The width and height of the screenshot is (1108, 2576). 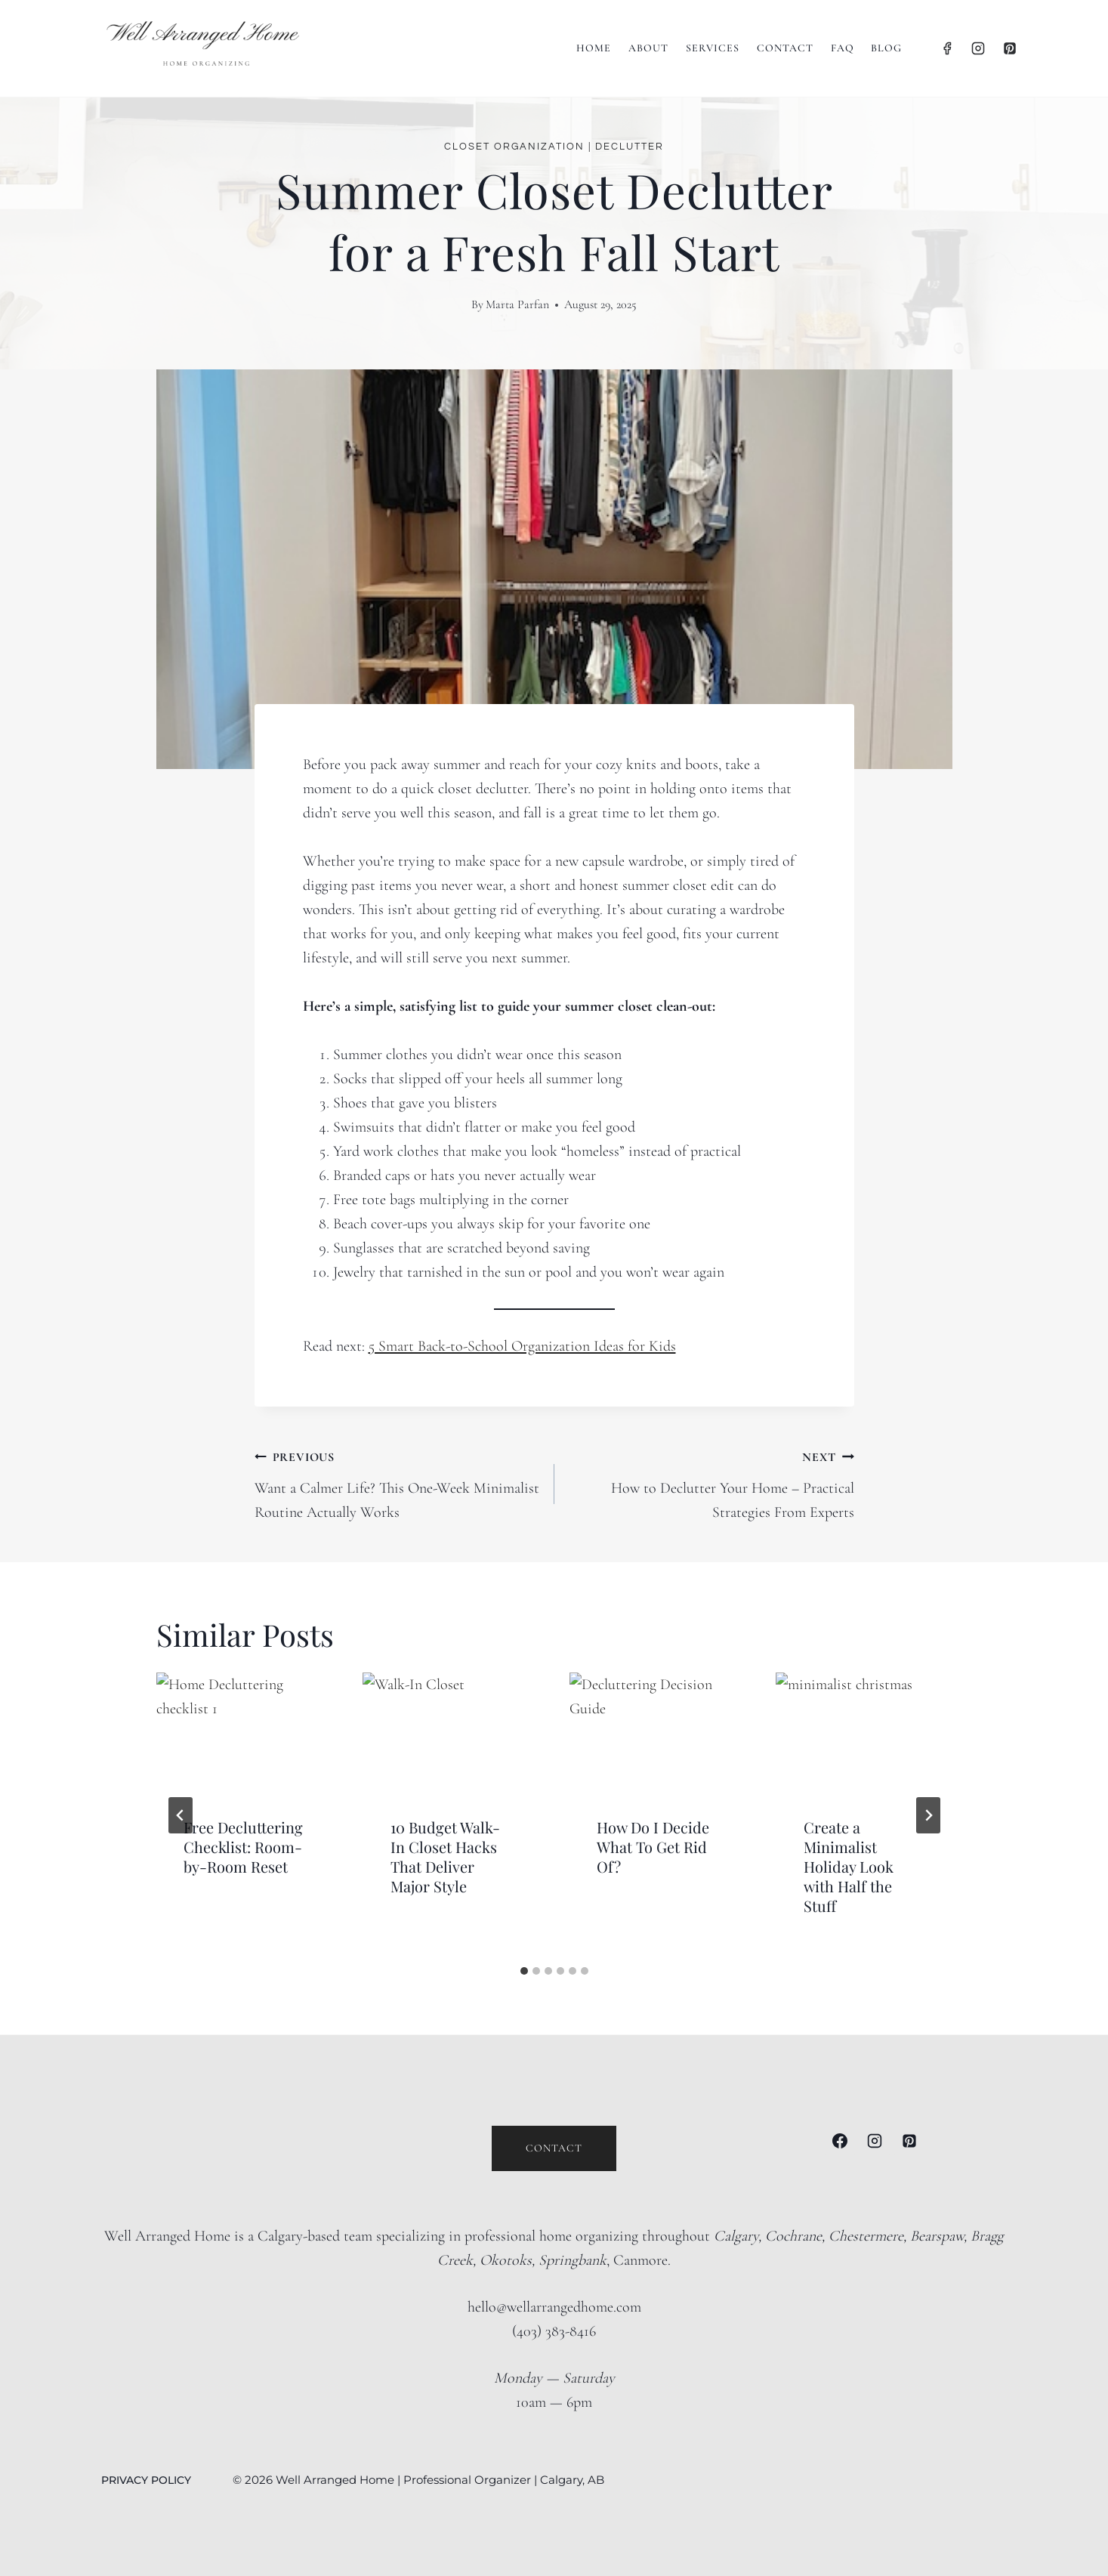 I want to click on Want a Calmer Life? This One-Week Minimalist Routine Actually Works, so click(x=397, y=1482).